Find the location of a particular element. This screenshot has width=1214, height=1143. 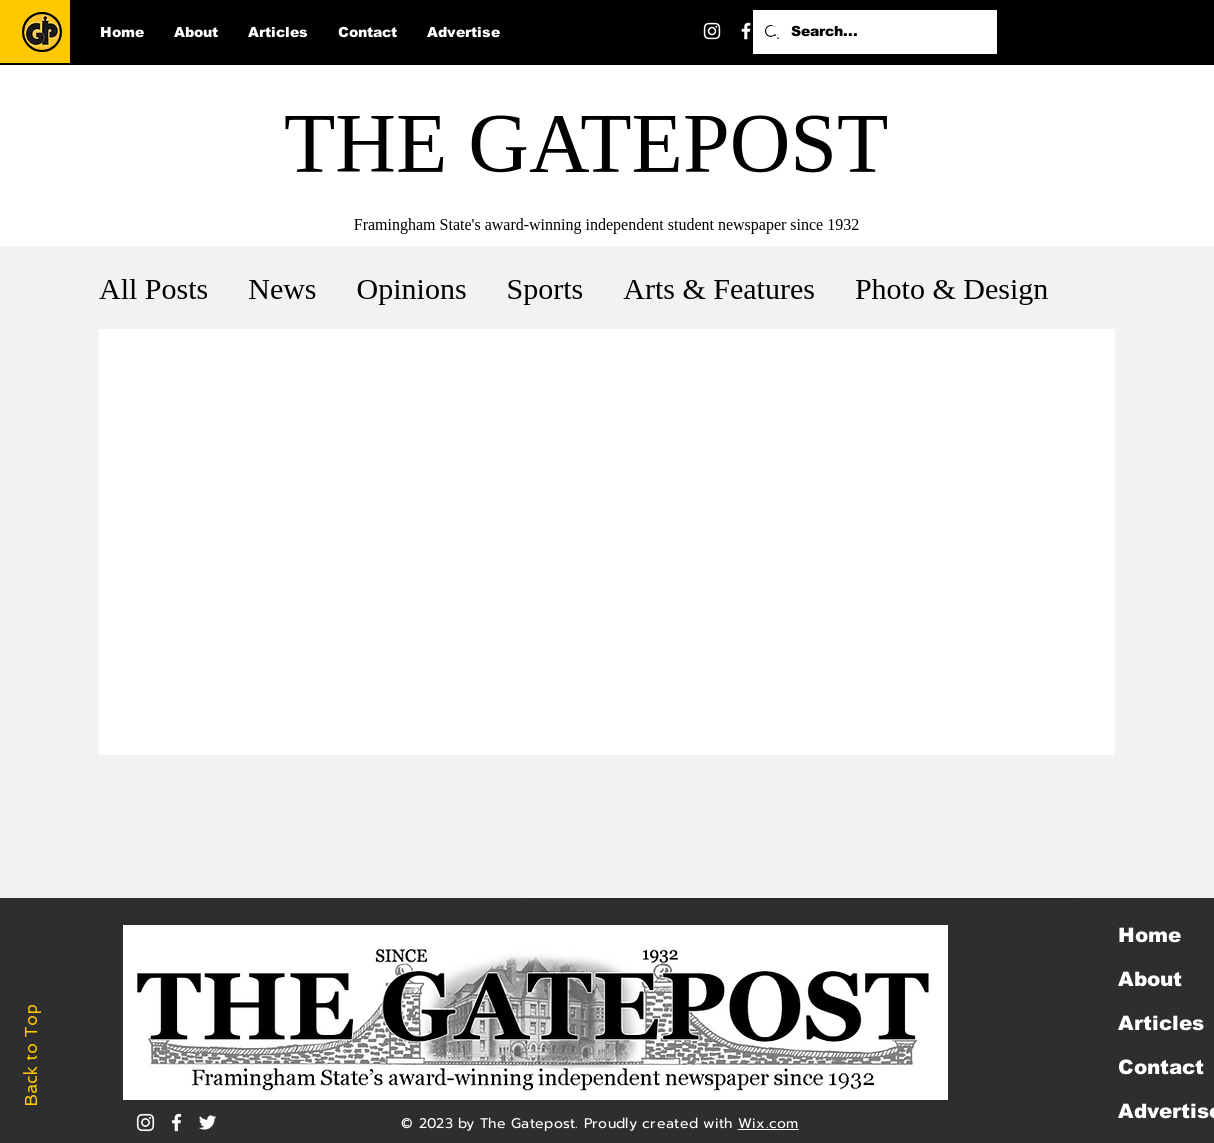

Opinions is located at coordinates (412, 288).